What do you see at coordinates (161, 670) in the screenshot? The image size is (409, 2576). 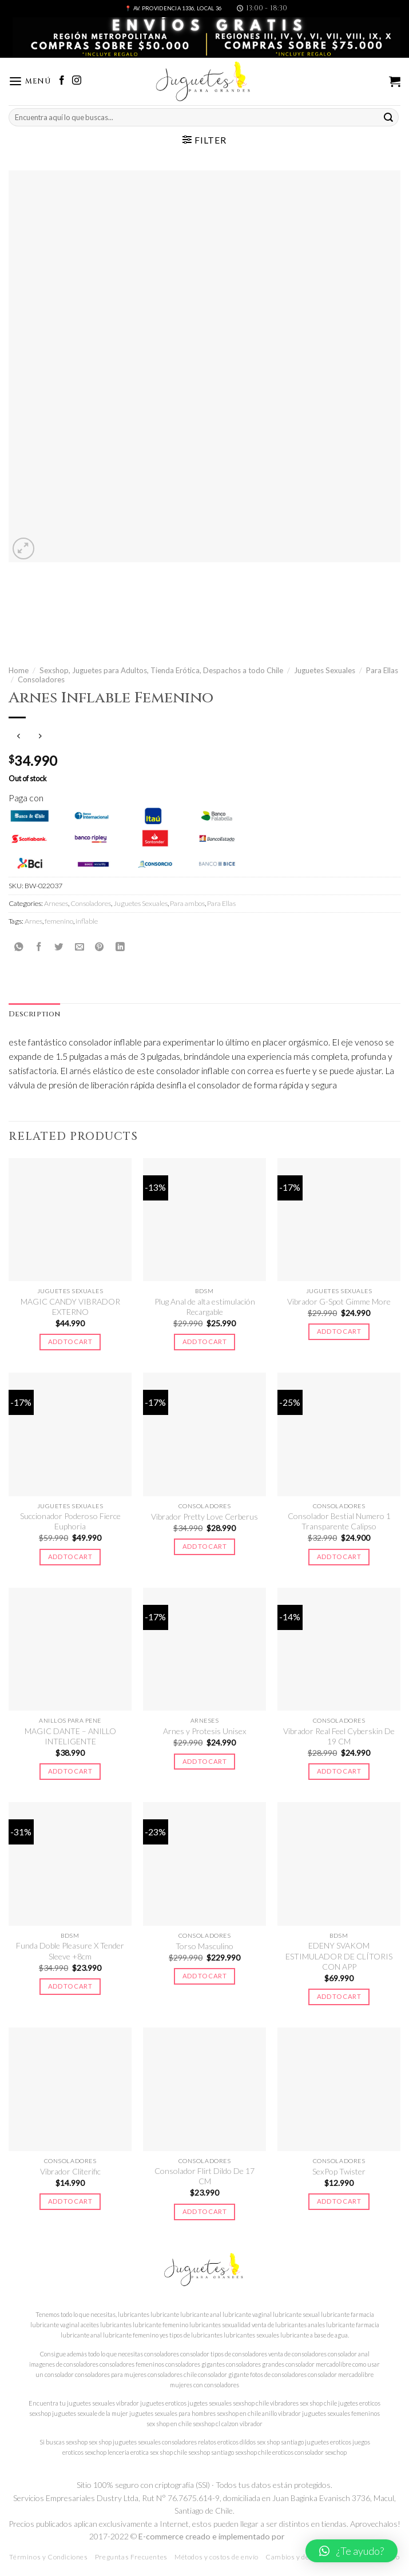 I see `Sexshop, Juguetes para Adultos, Tienda Erótica, Despachos a todo Chile` at bounding box center [161, 670].